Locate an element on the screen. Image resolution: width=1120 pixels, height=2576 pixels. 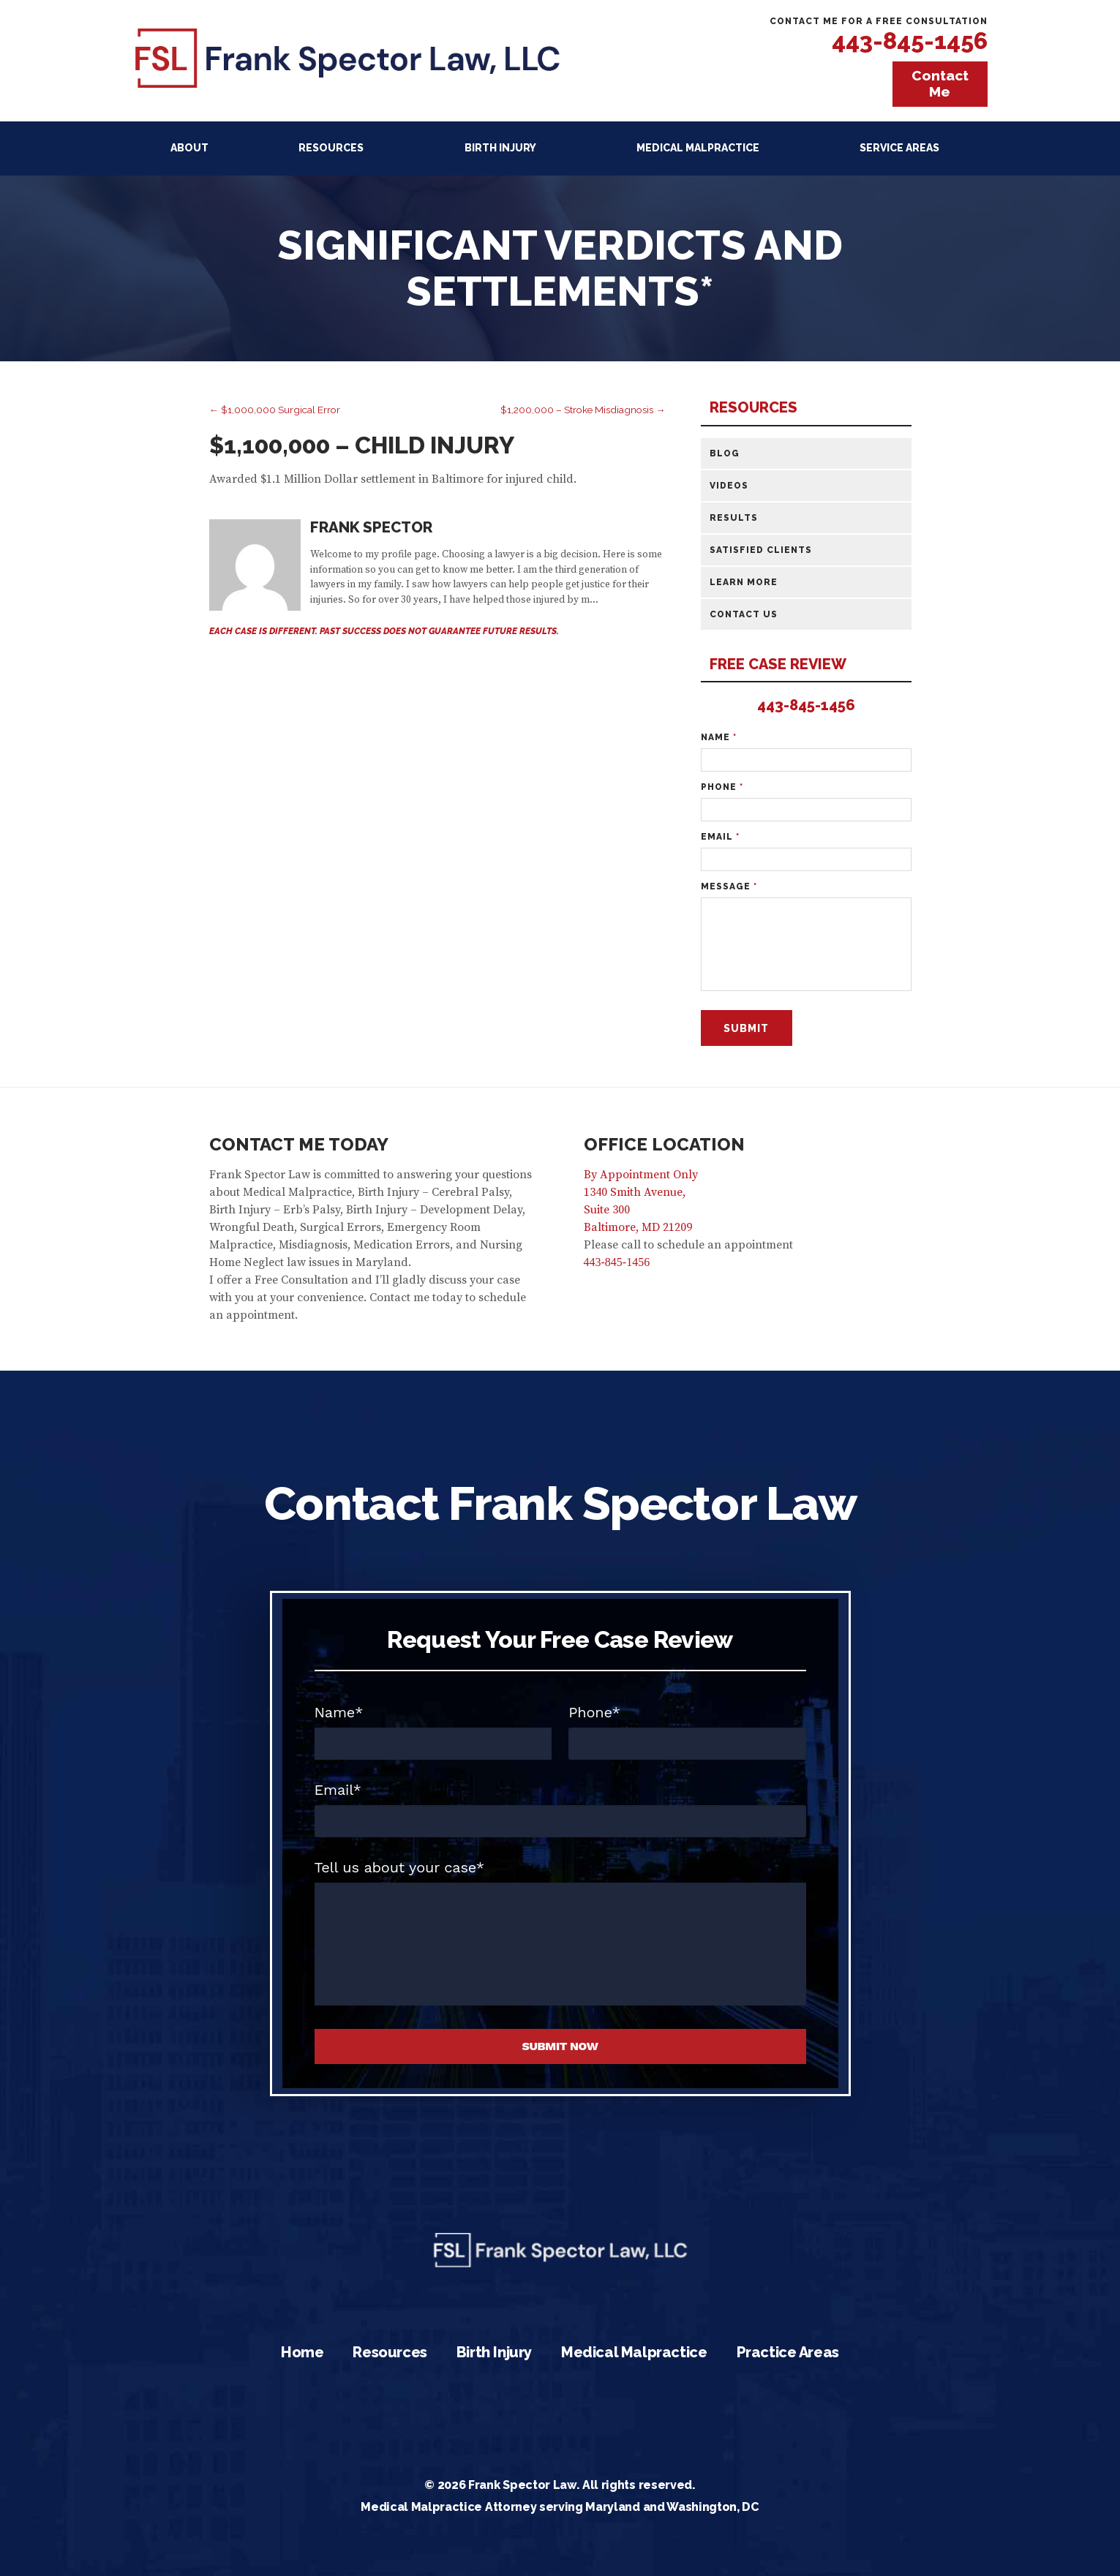
Name* is located at coordinates (339, 1712).